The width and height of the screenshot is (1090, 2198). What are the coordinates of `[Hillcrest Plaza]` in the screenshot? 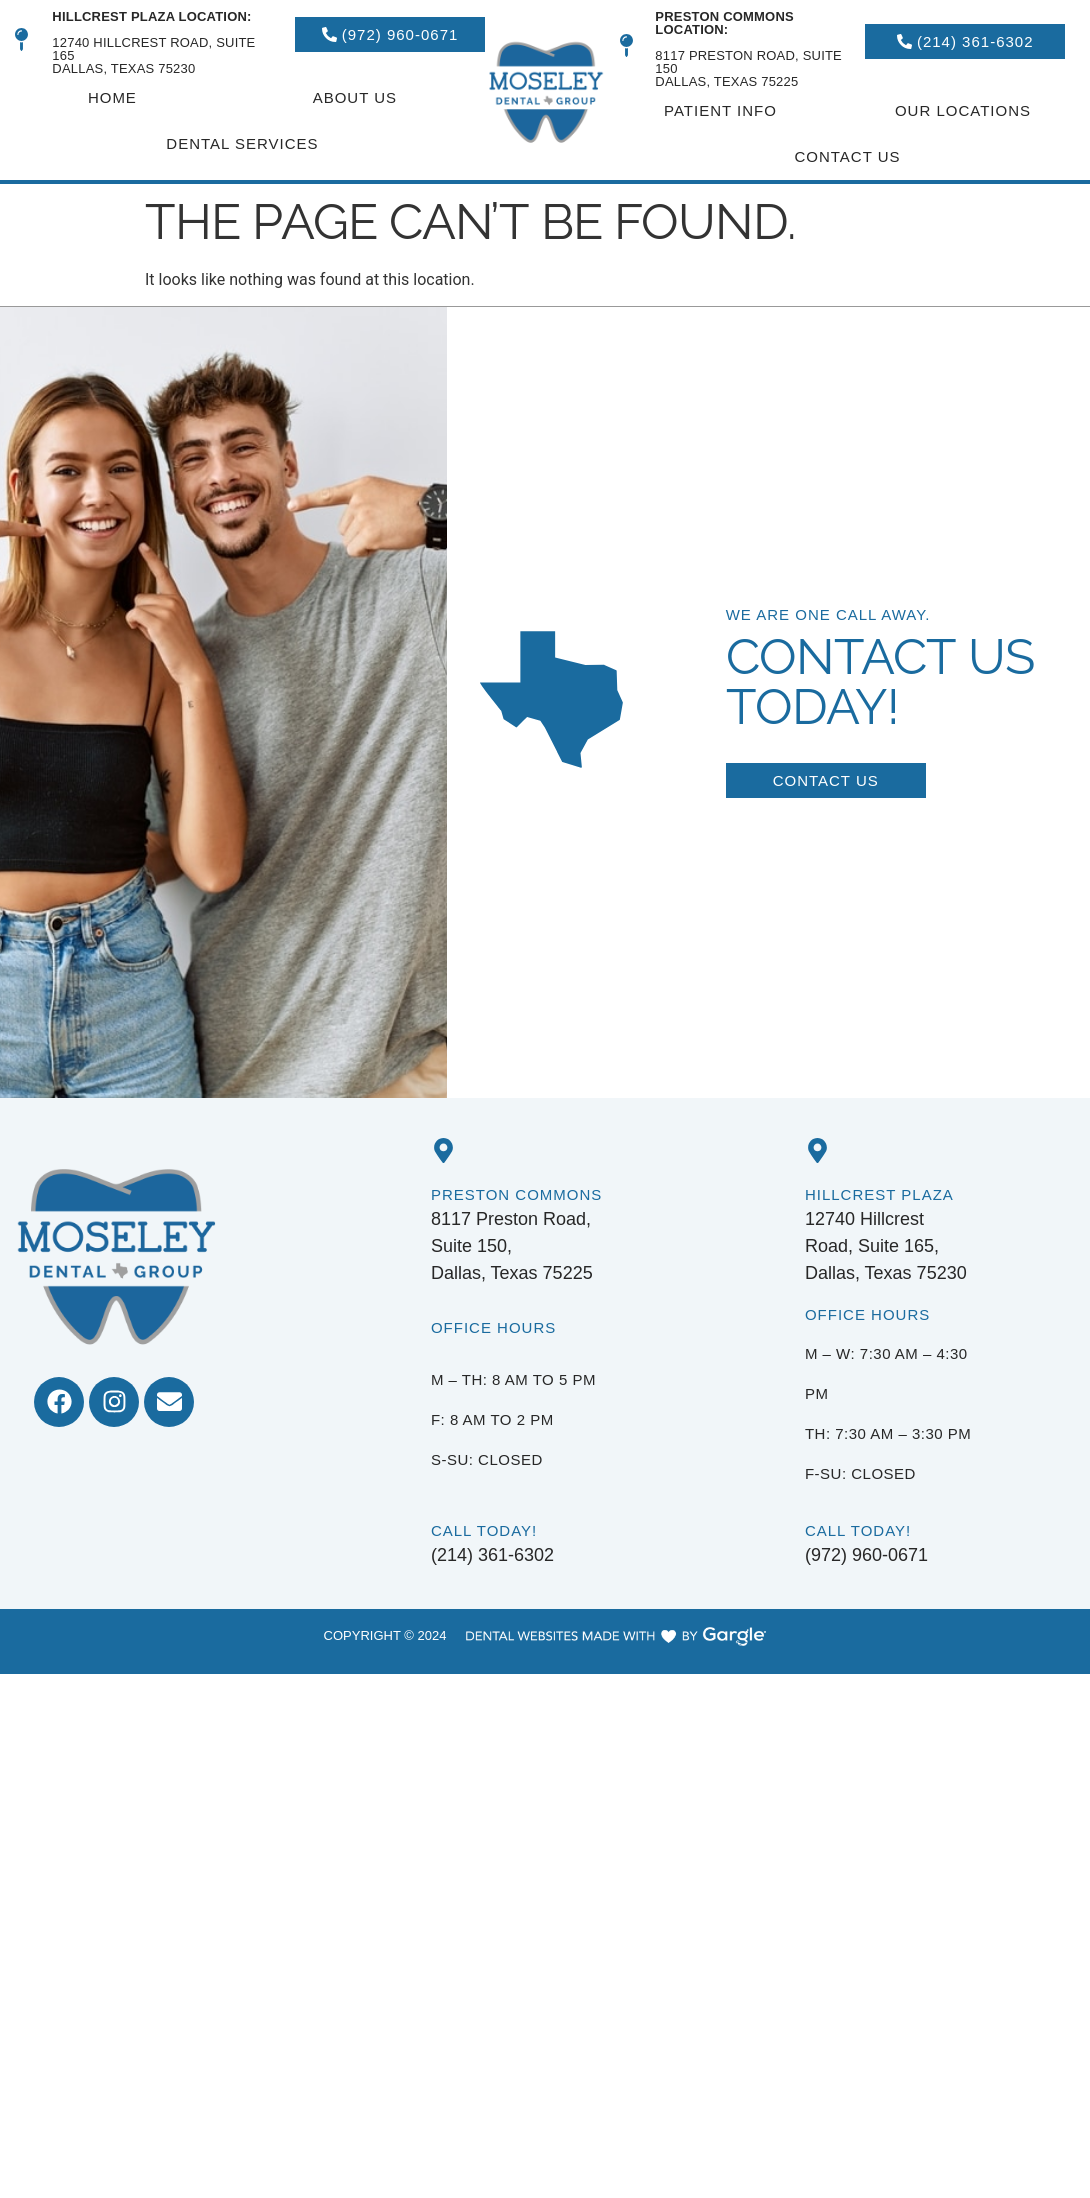 It's located at (817, 1150).